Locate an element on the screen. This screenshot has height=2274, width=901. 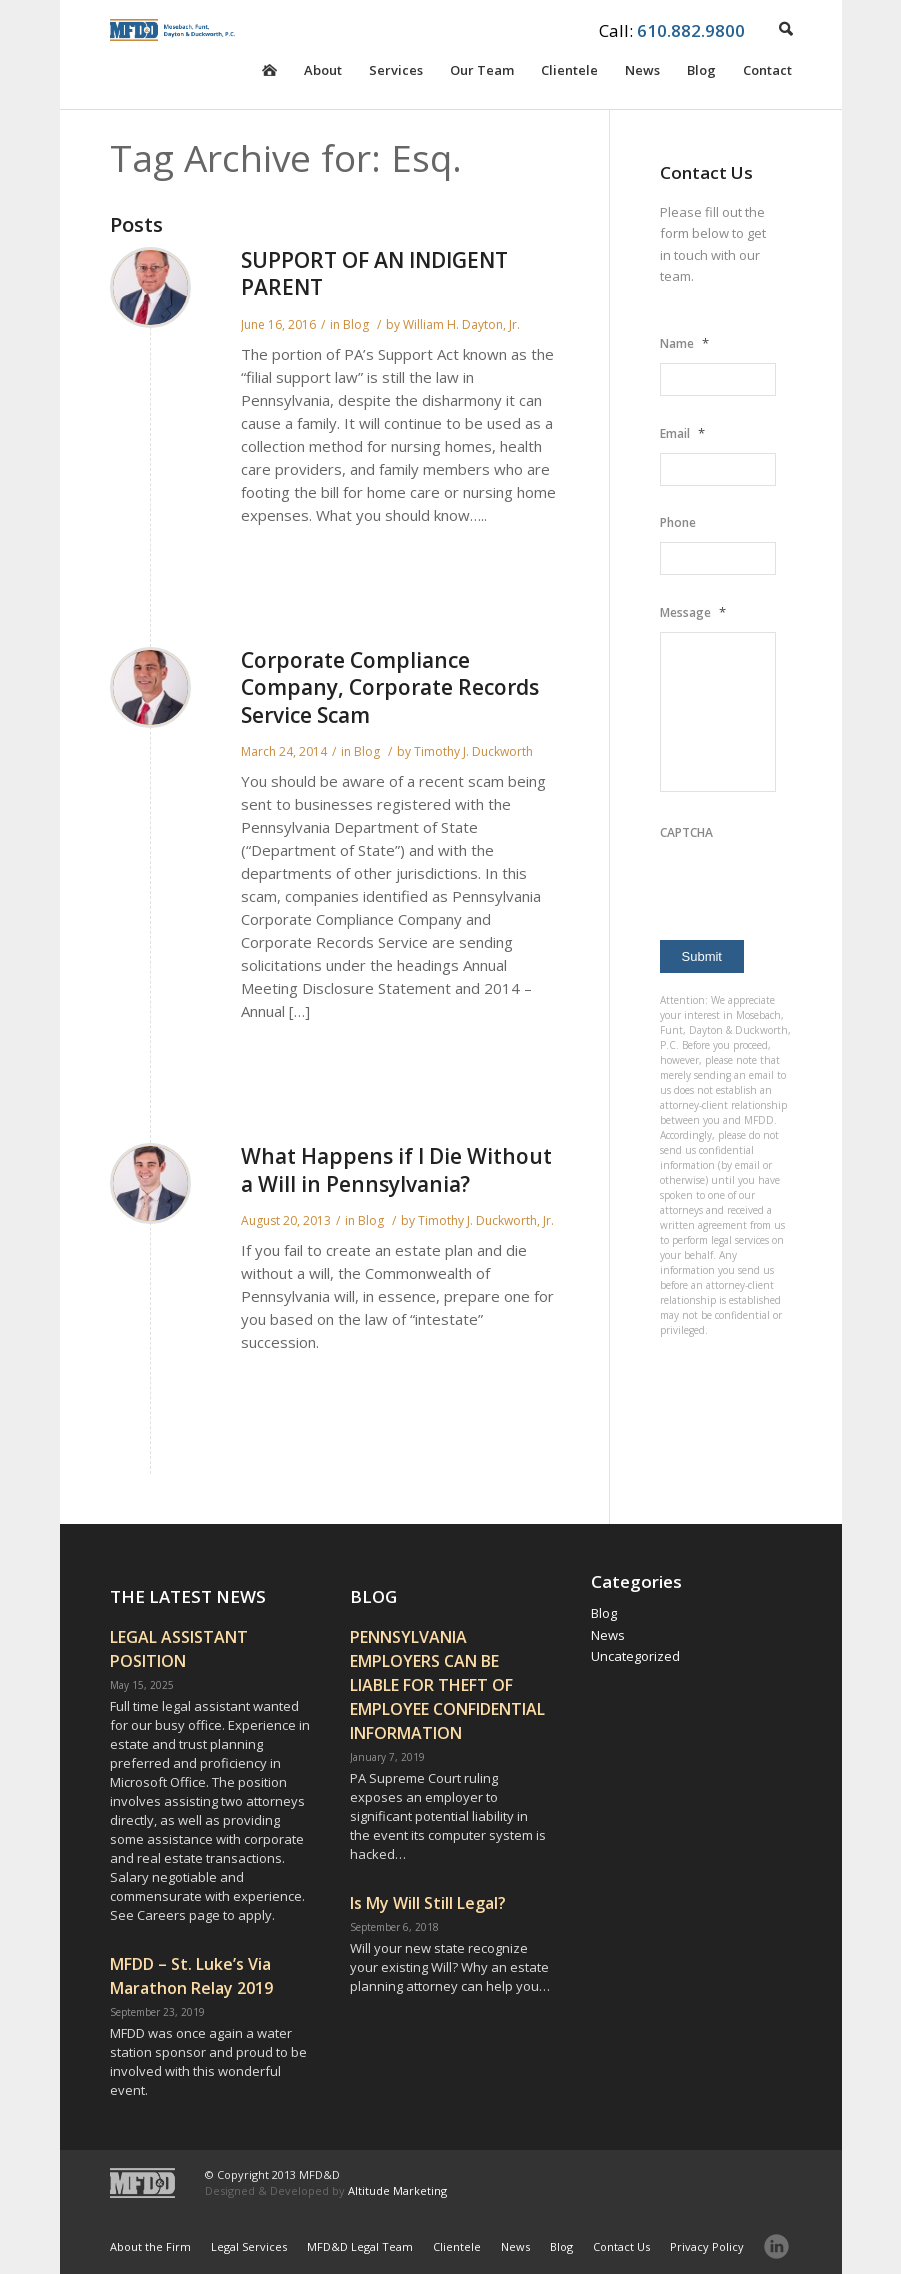
Privacy Policy is located at coordinates (707, 2246).